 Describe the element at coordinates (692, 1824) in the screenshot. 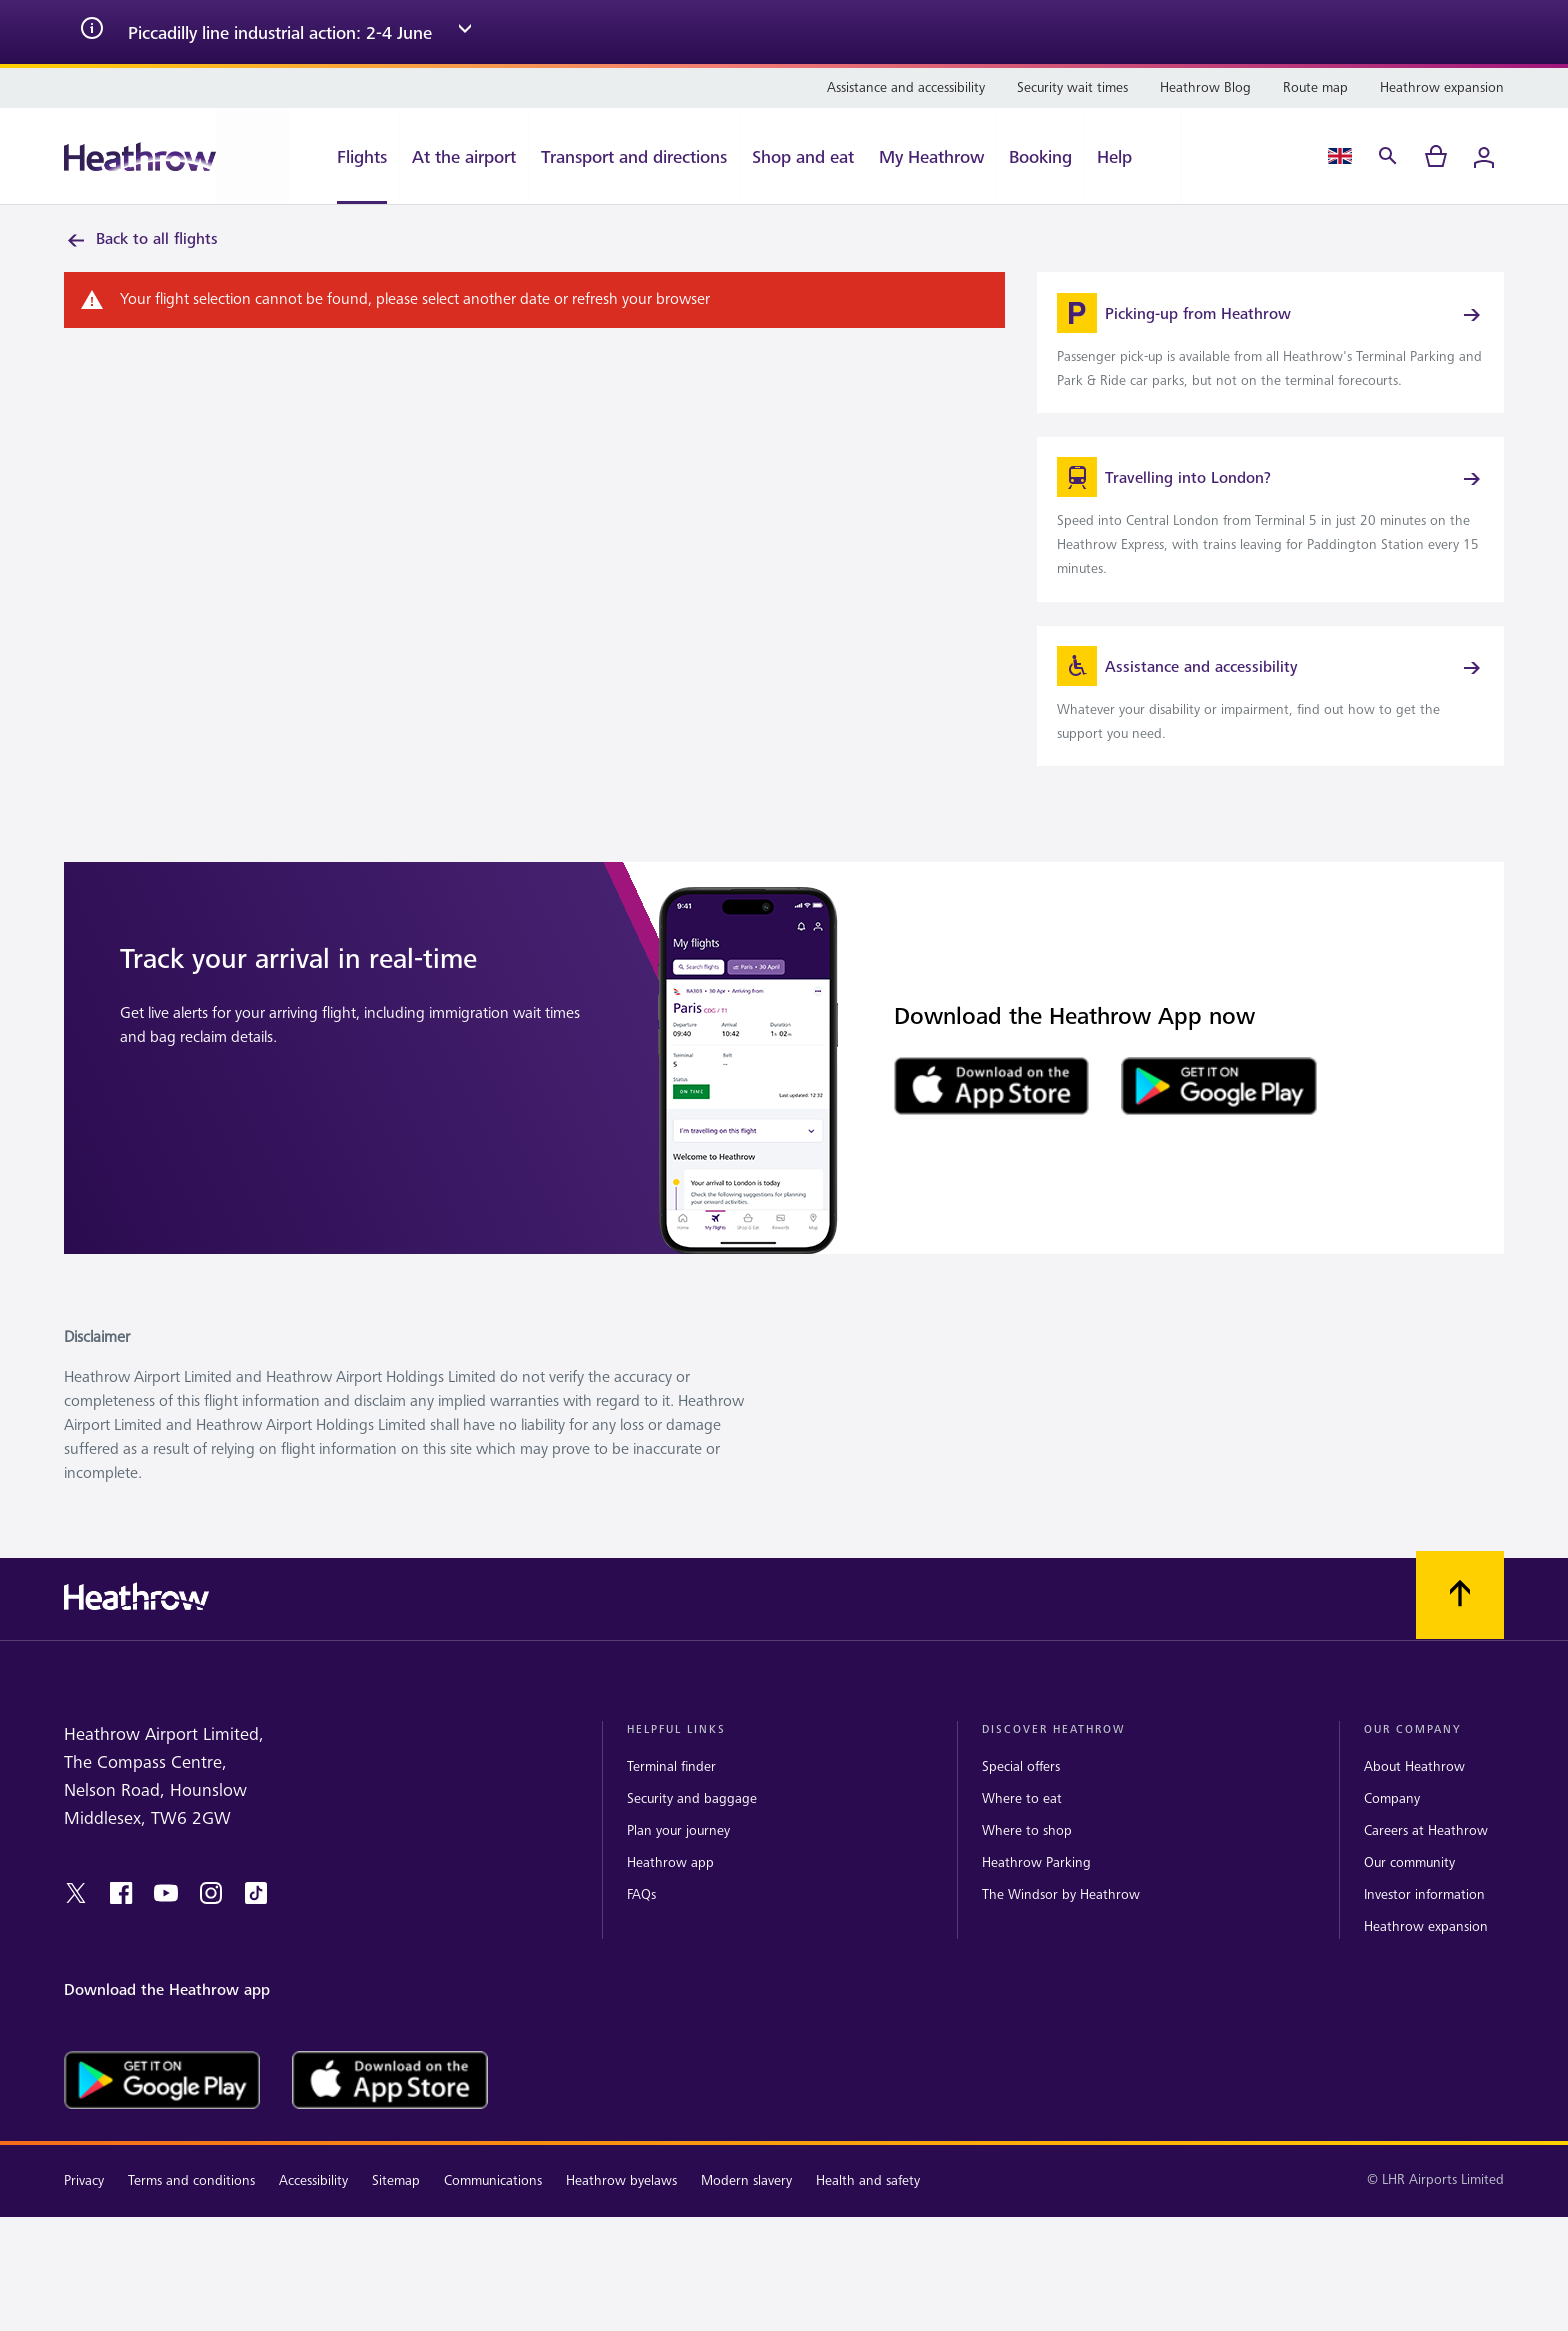

I see `Security and baggage` at that location.